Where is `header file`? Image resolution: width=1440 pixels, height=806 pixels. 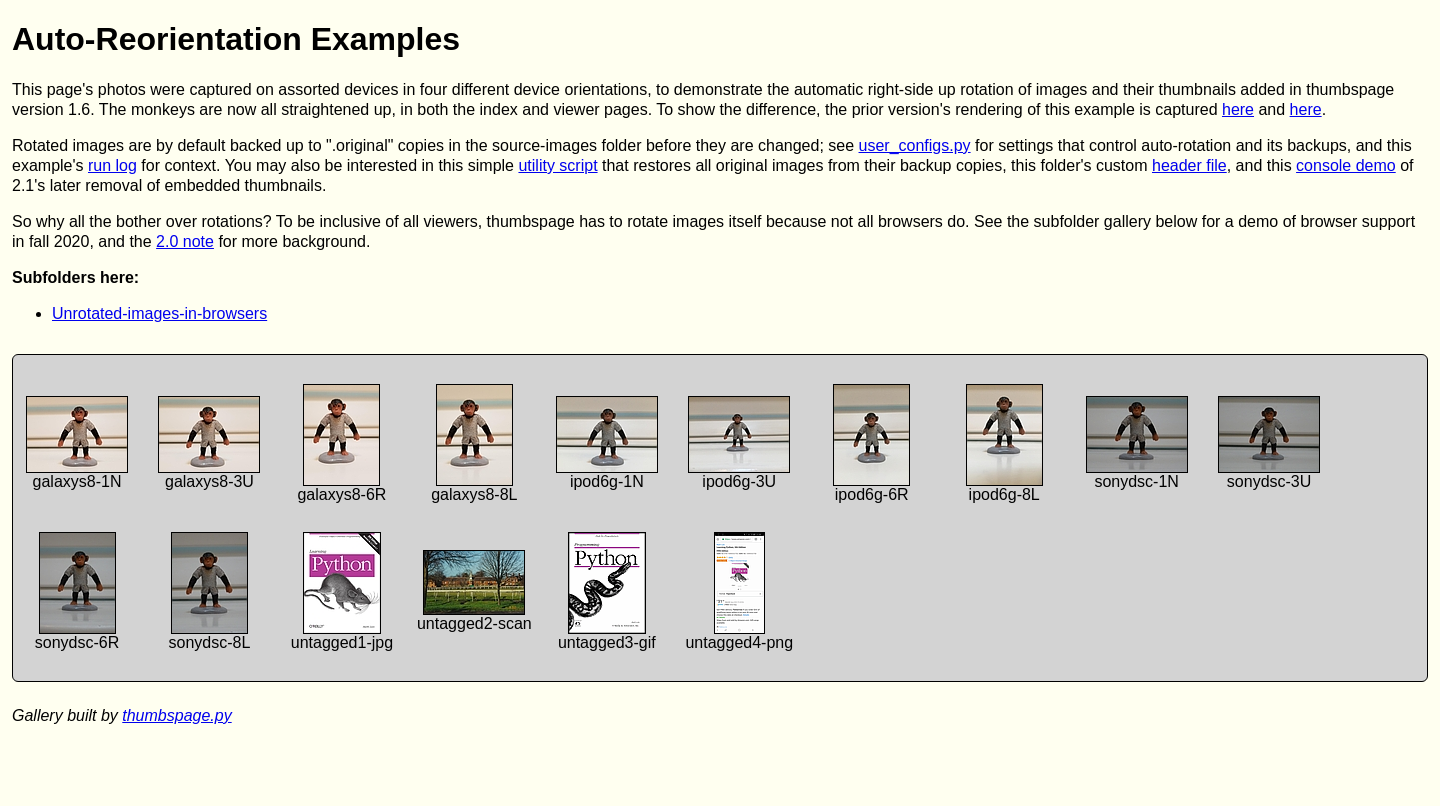
header file is located at coordinates (1189, 165).